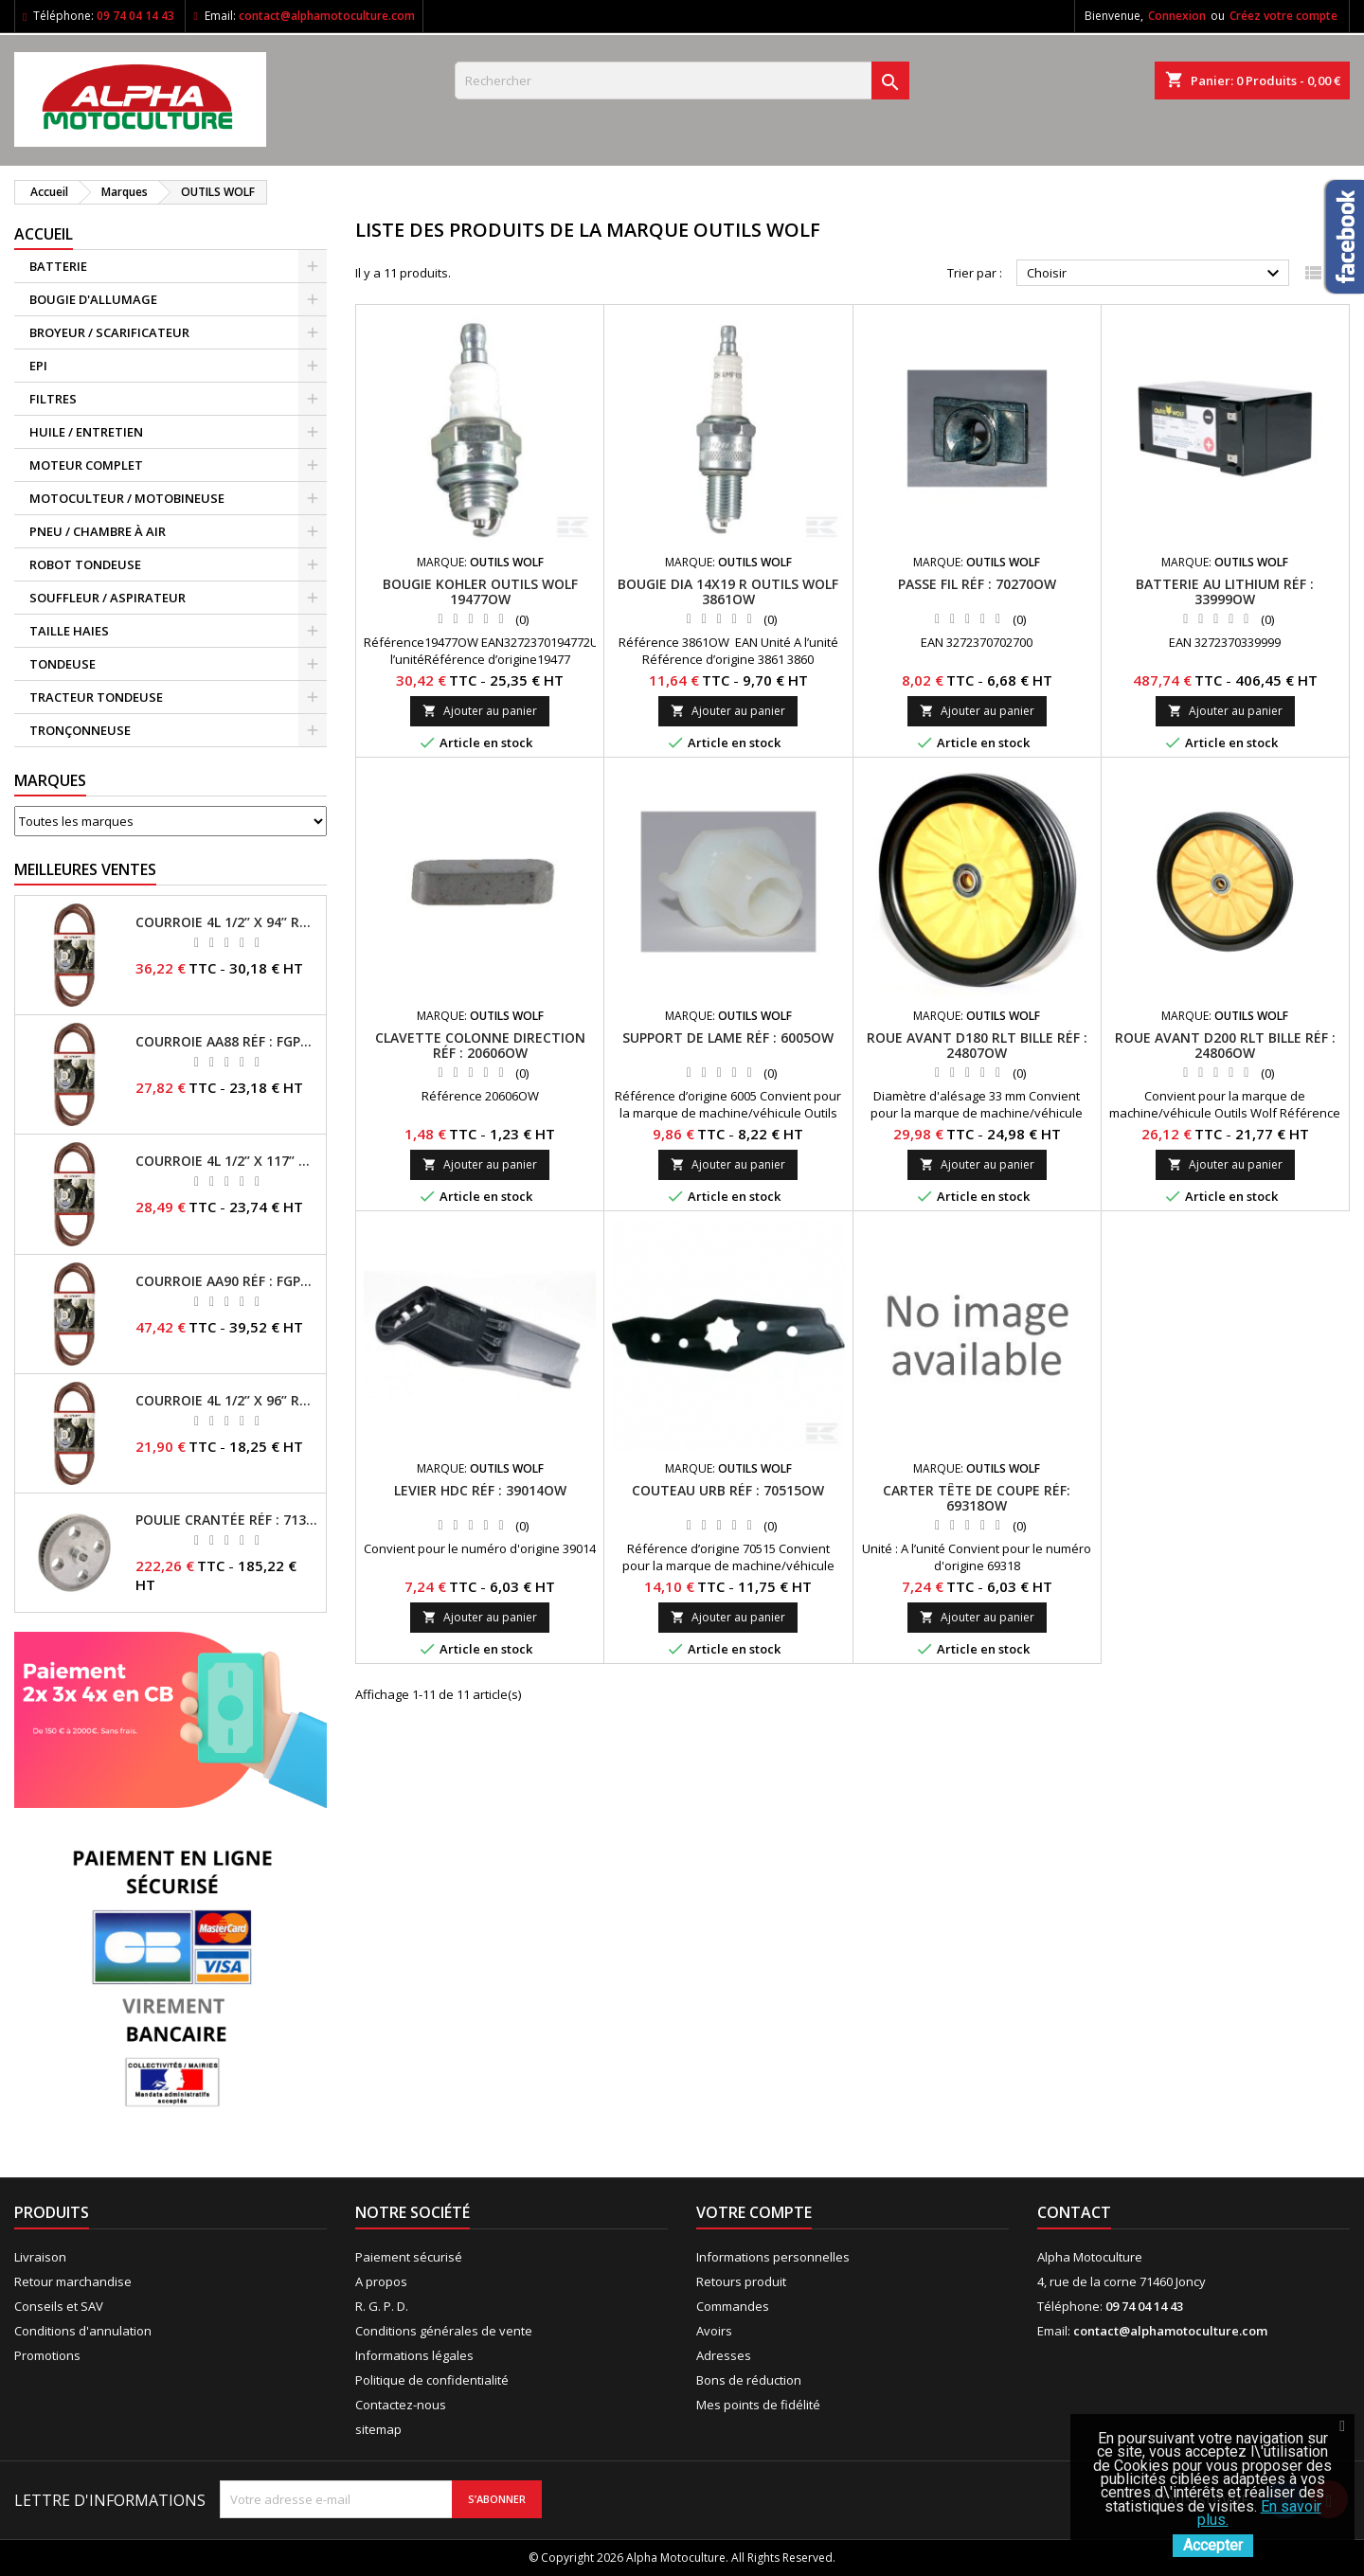 The height and width of the screenshot is (2576, 1364). I want to click on Couteau Urb RÉF : 70515OW, so click(728, 1490).